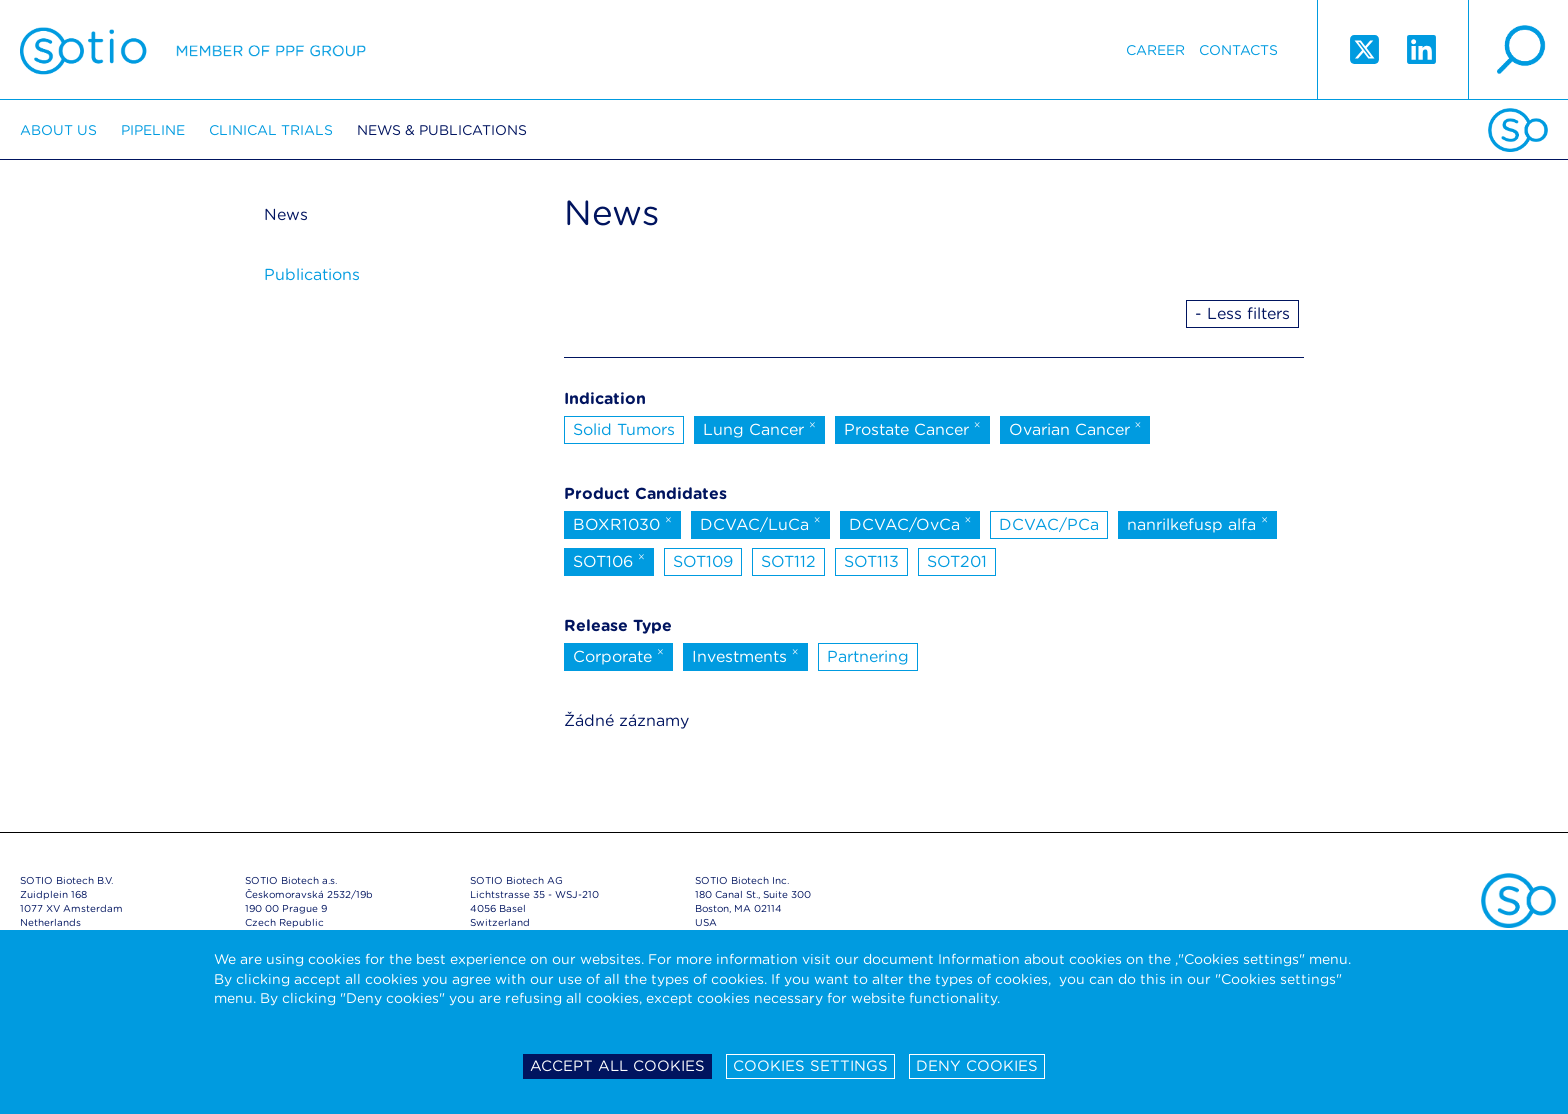 This screenshot has width=1568, height=1114. What do you see at coordinates (1197, 523) in the screenshot?
I see `nanrilkefusp alfa` at bounding box center [1197, 523].